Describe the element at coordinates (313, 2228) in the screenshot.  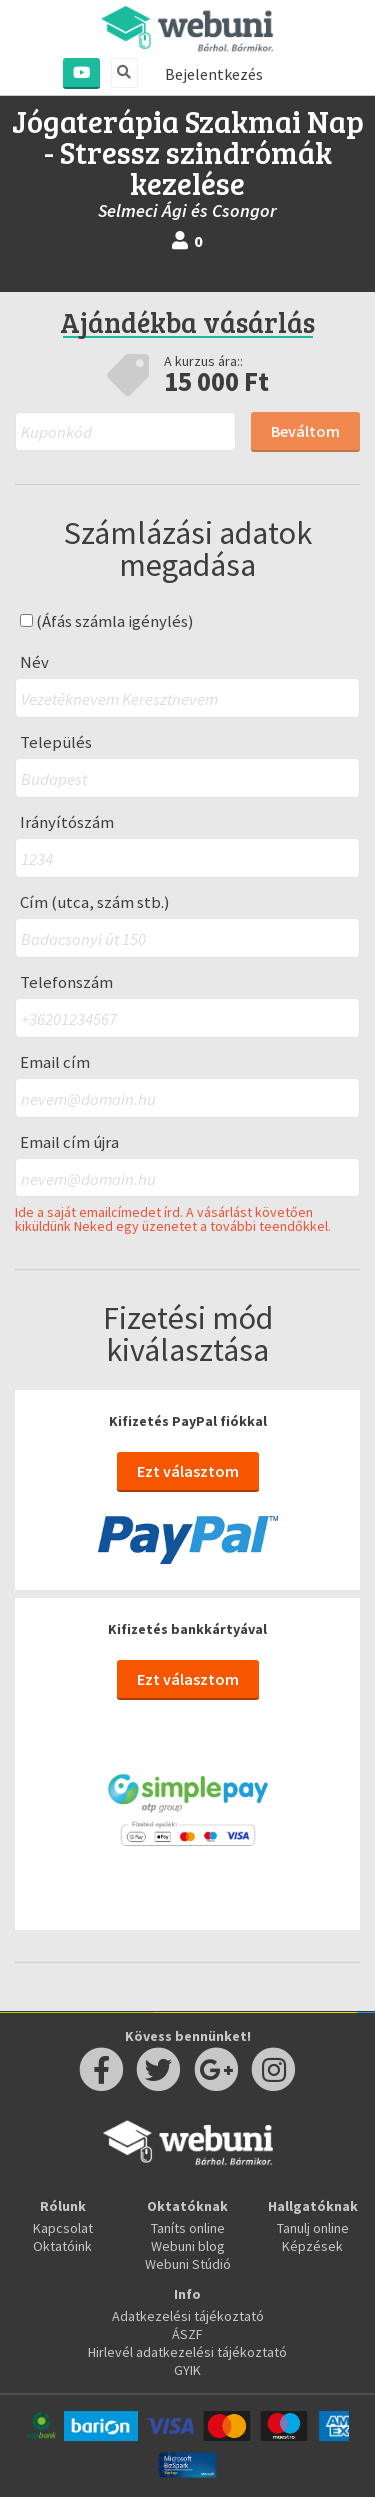
I see `Tanulj online` at that location.